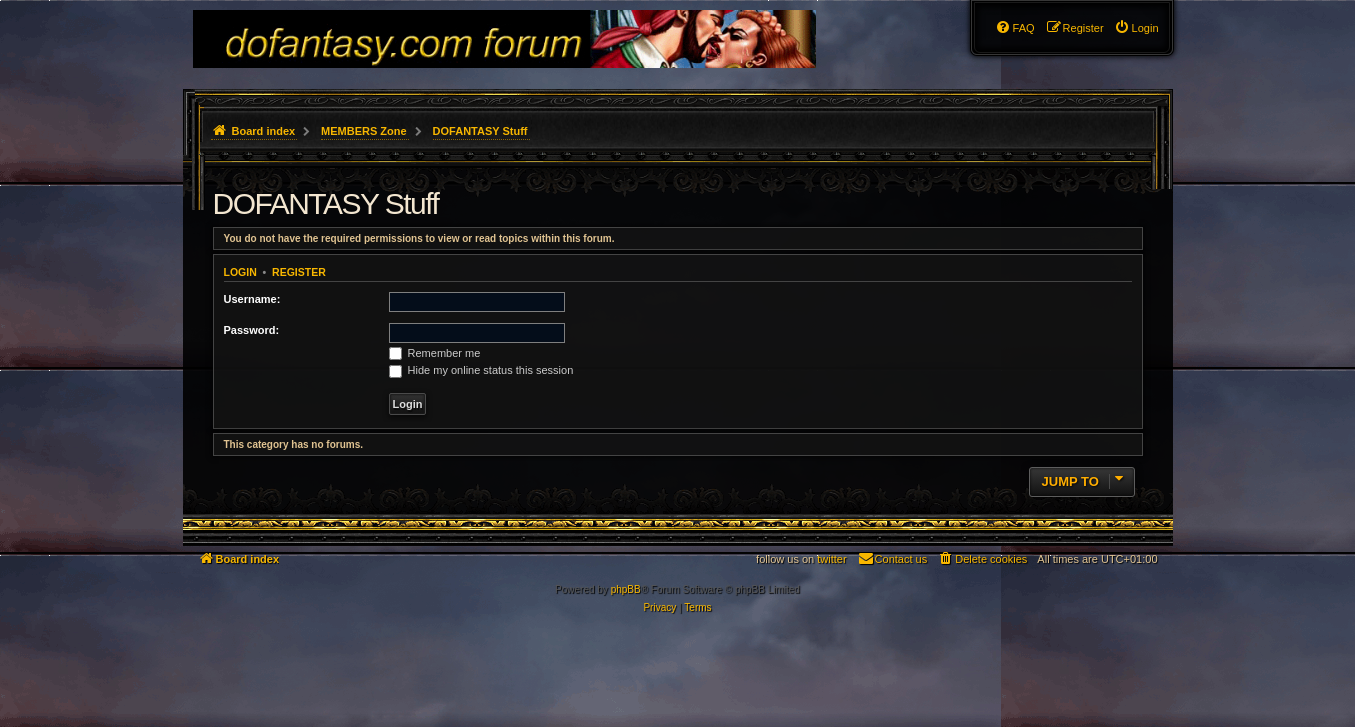  What do you see at coordinates (326, 203) in the screenshot?
I see `DOFANTASY Stuff` at bounding box center [326, 203].